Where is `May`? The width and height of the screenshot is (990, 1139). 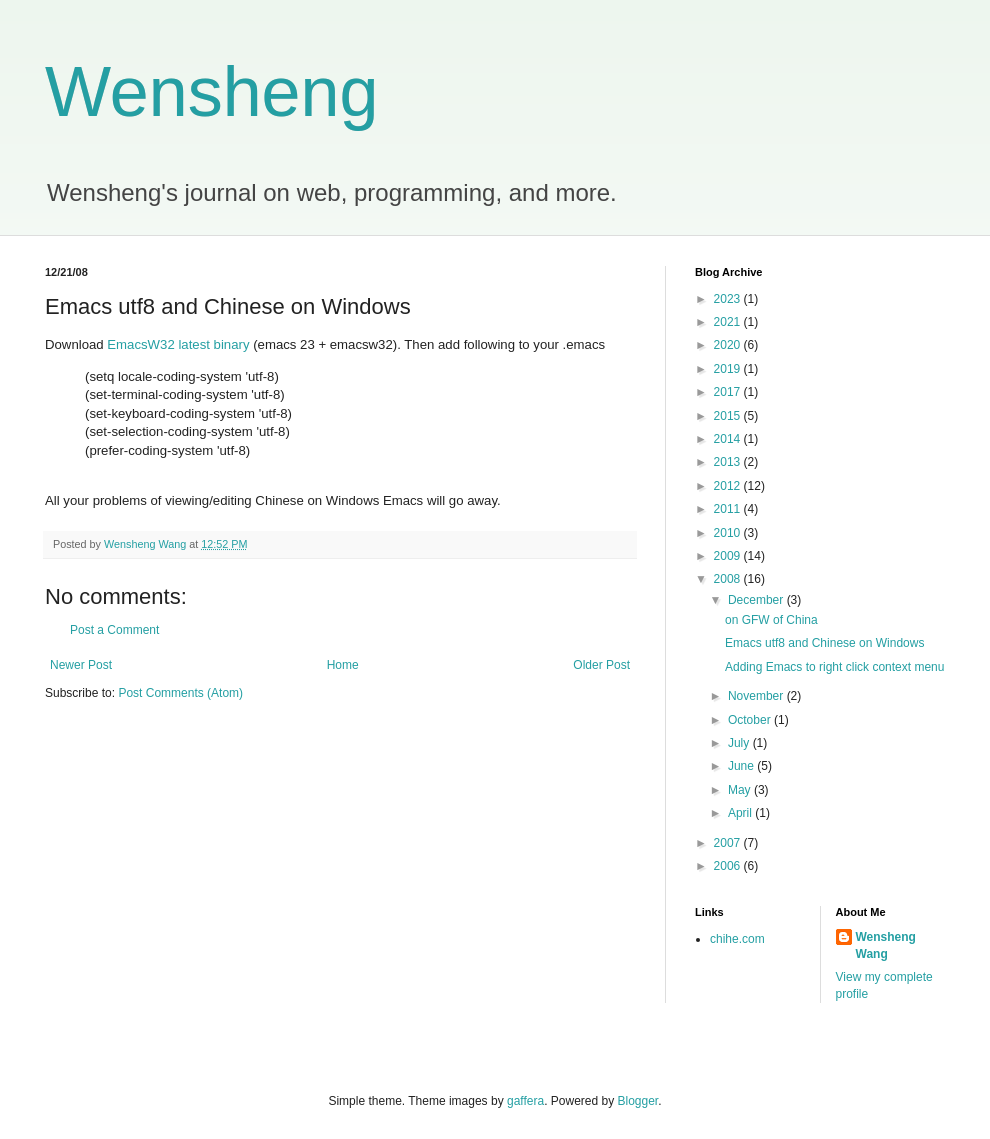 May is located at coordinates (741, 790).